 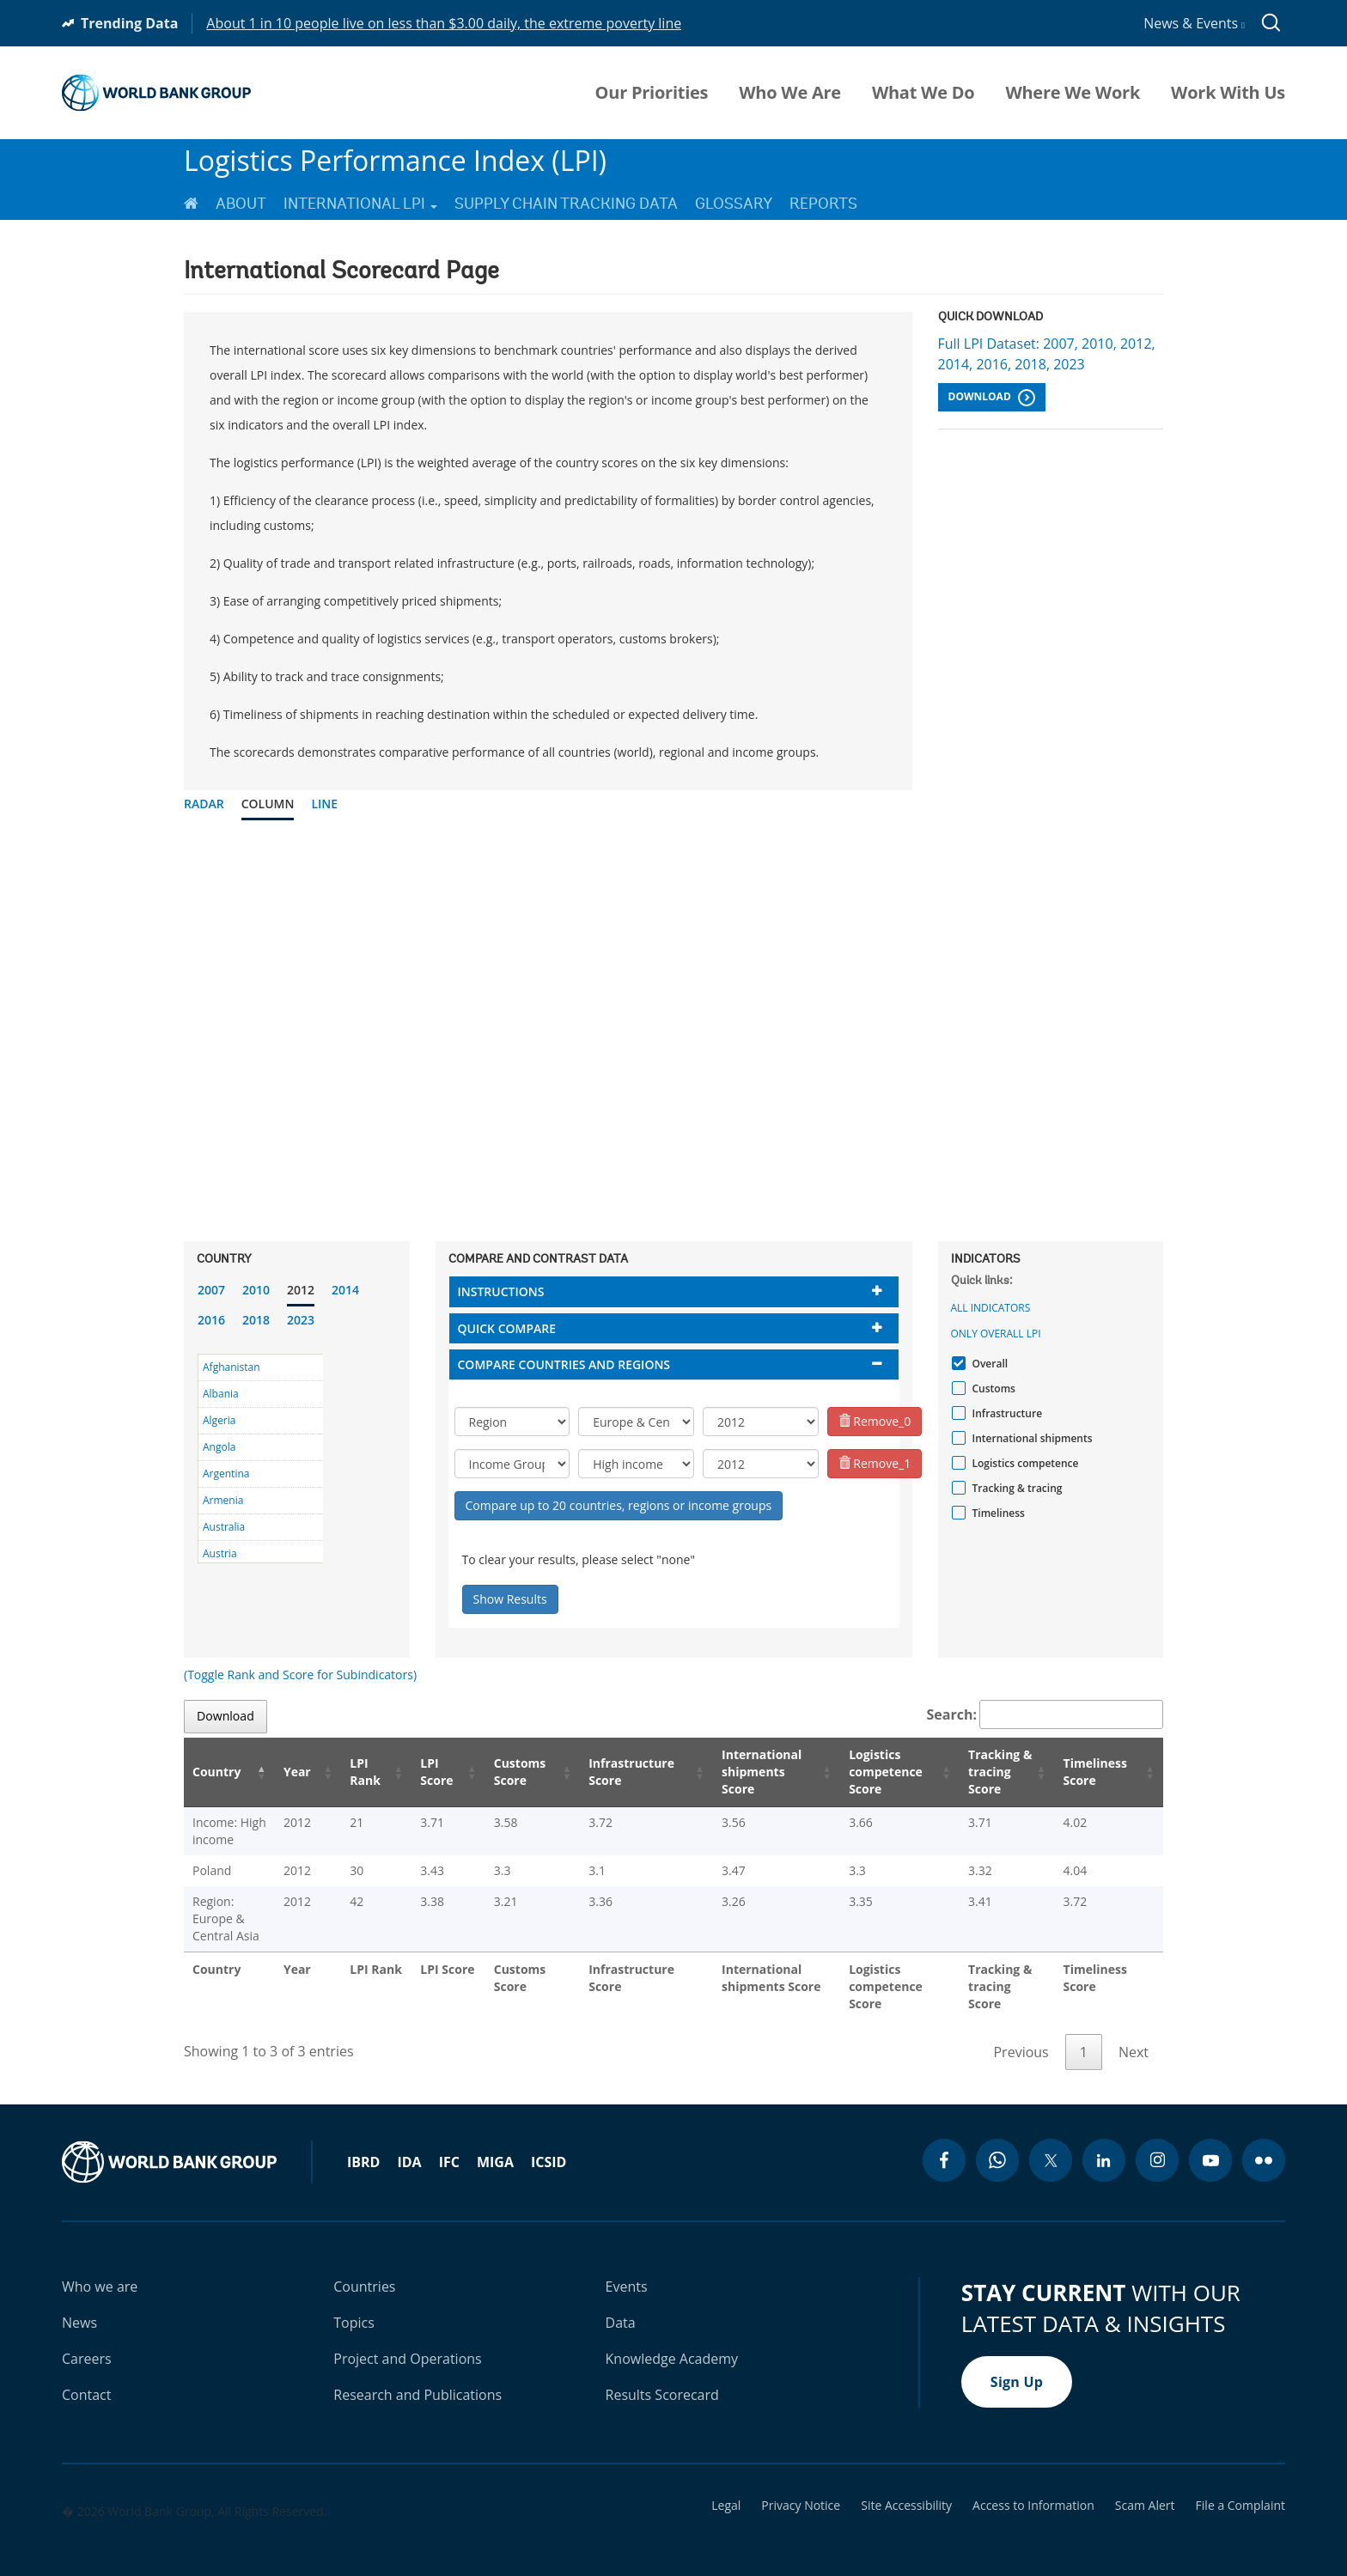 What do you see at coordinates (874, 1421) in the screenshot?
I see `Remove_0` at bounding box center [874, 1421].